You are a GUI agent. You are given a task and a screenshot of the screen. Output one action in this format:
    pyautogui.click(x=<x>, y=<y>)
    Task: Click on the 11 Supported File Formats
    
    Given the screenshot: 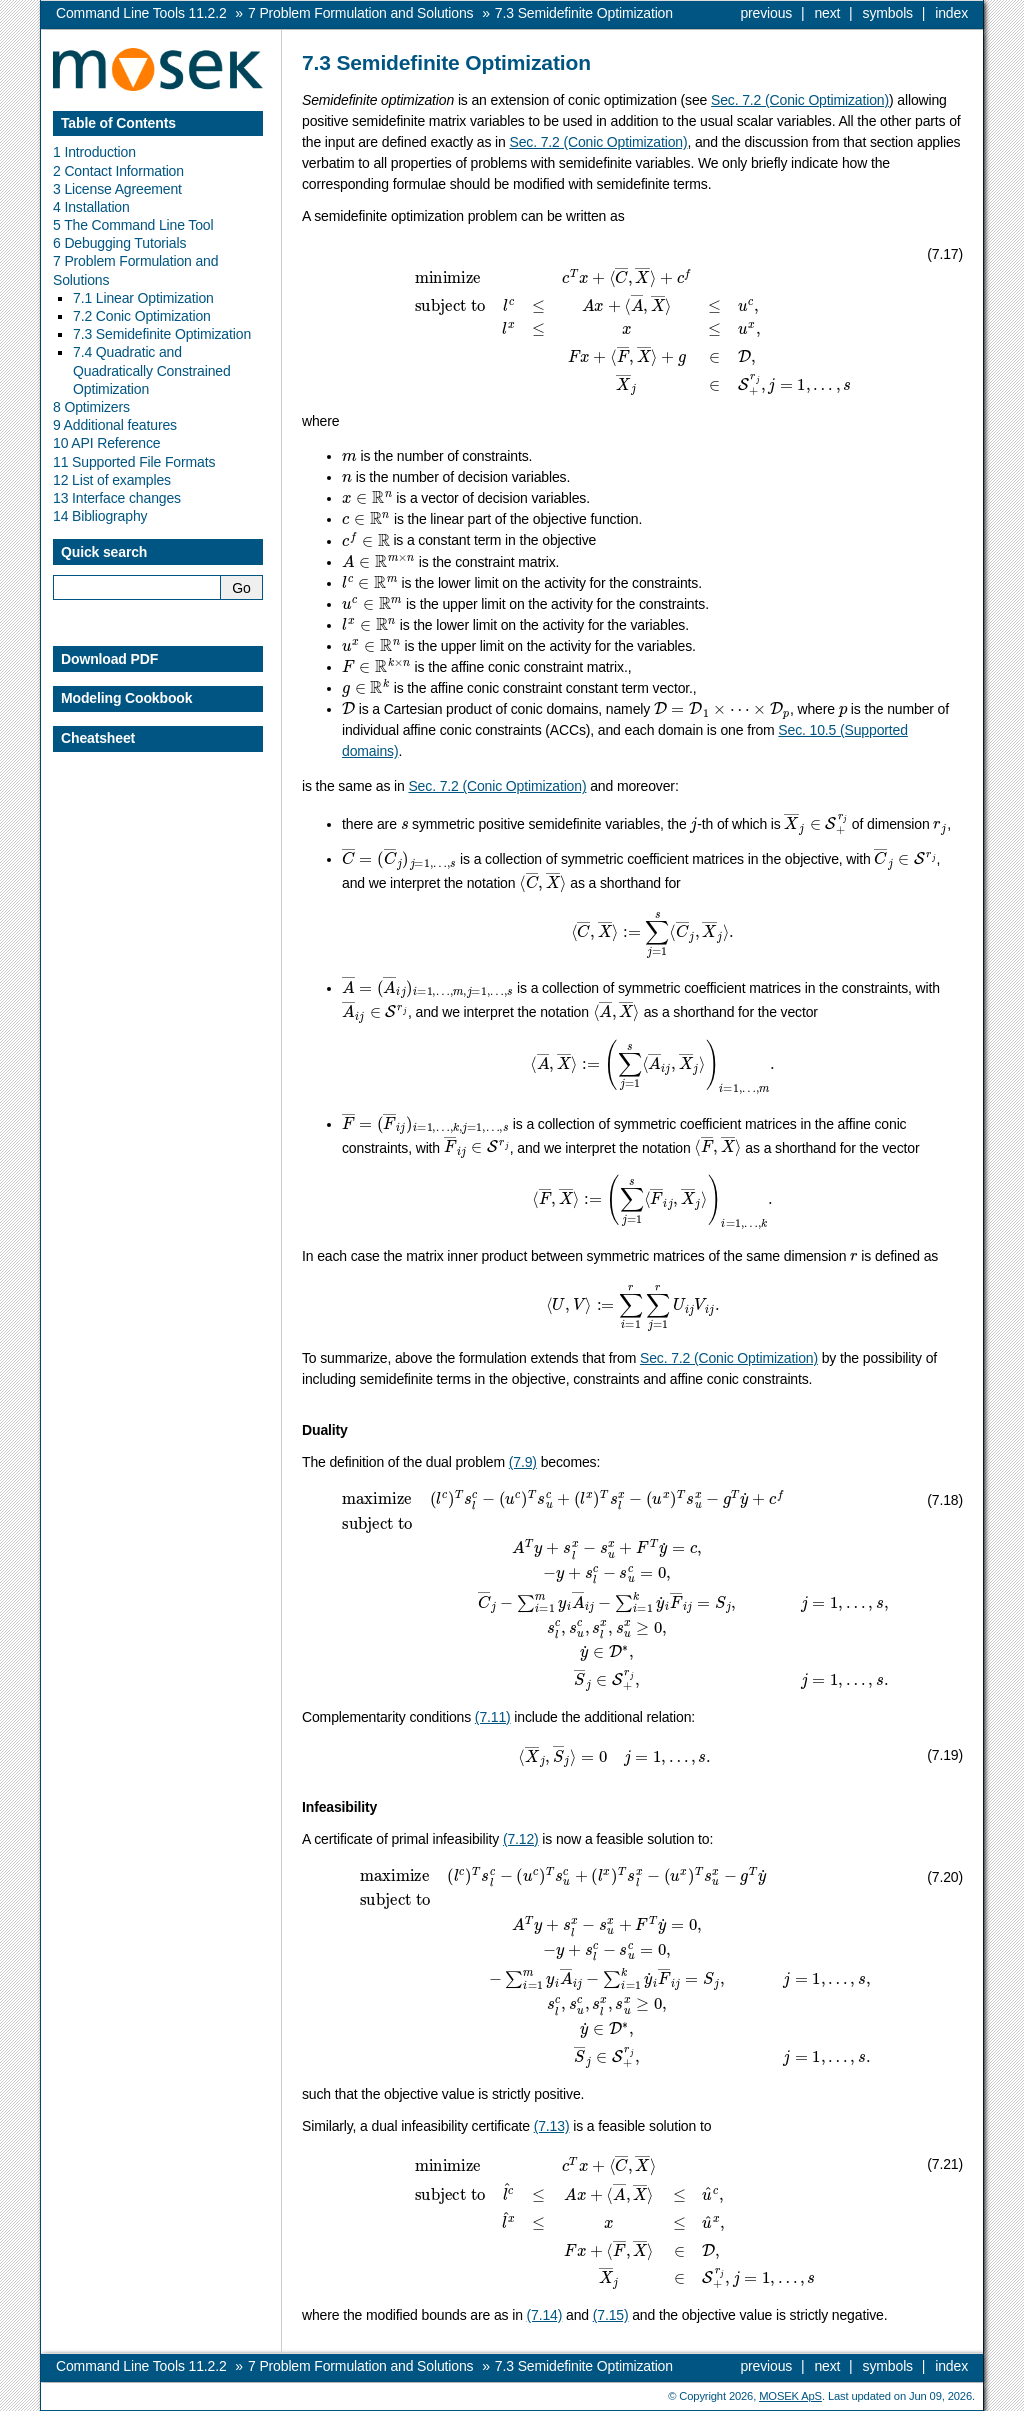 What is the action you would take?
    pyautogui.click(x=134, y=462)
    